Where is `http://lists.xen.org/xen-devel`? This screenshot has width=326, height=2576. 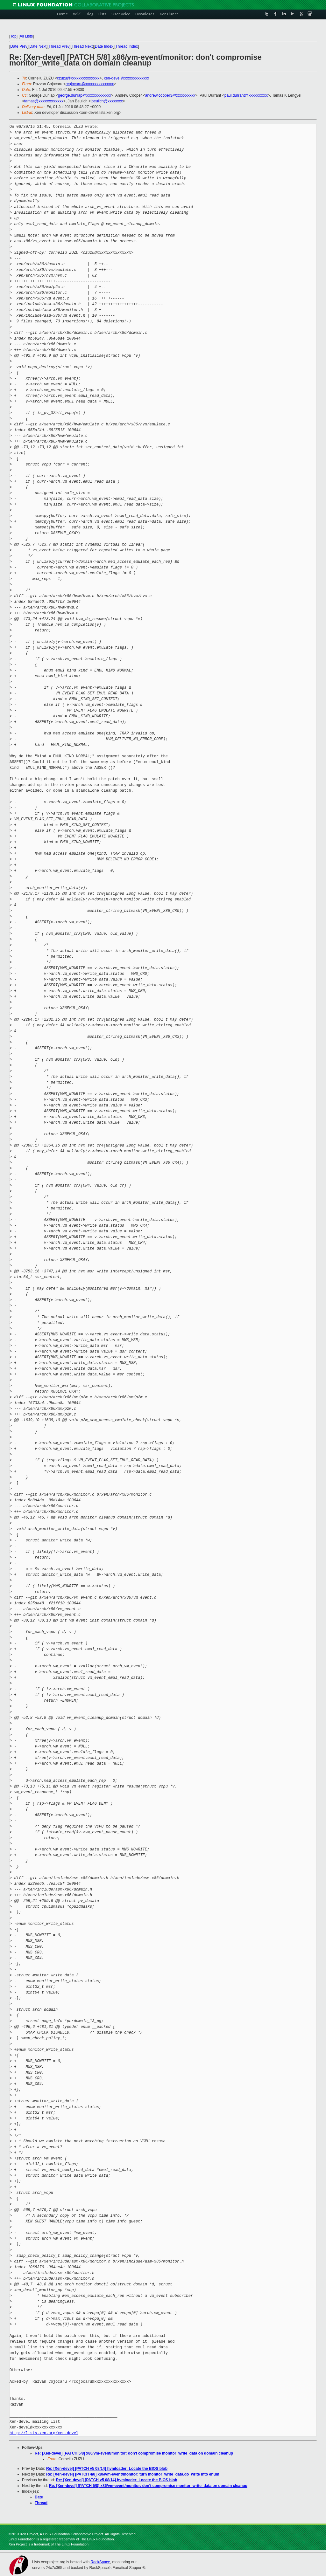 http://lists.xen.org/xen-devel is located at coordinates (44, 2433).